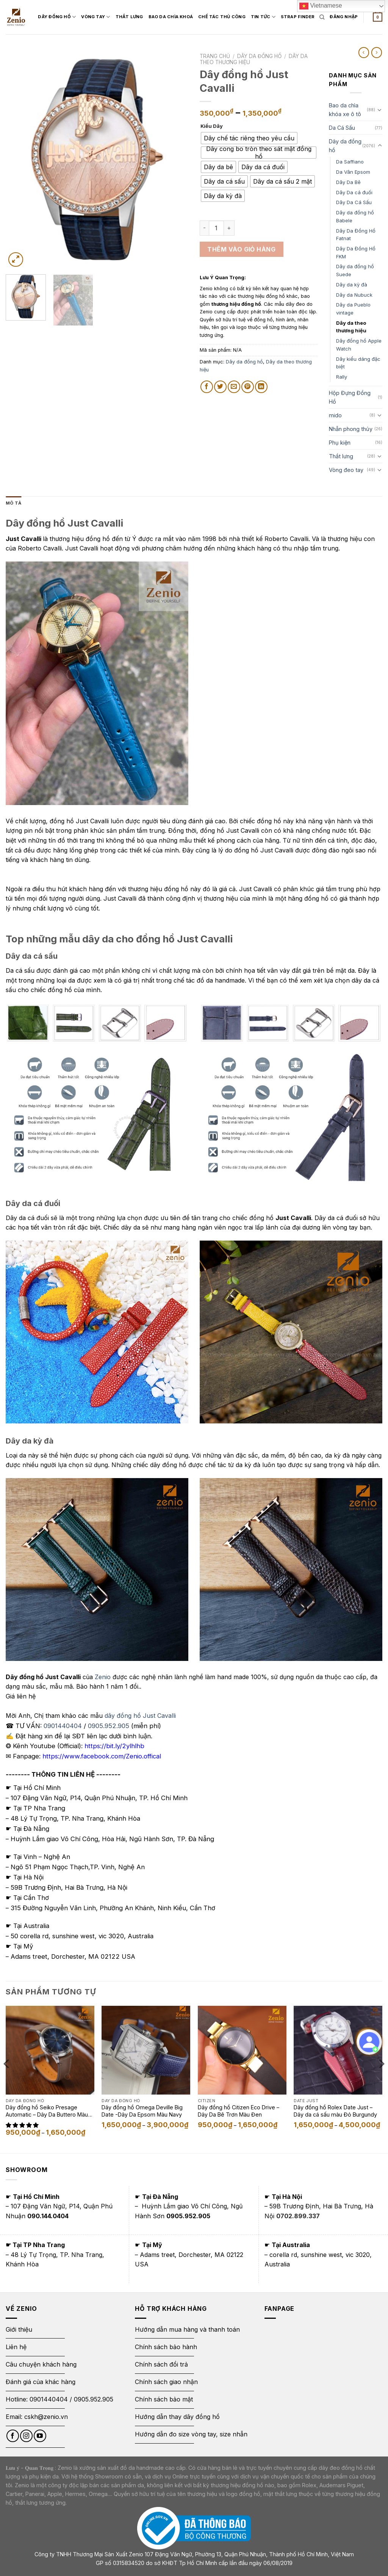 This screenshot has width=388, height=2576. I want to click on https://www.facebook.com/Zenio.offical, so click(101, 1756).